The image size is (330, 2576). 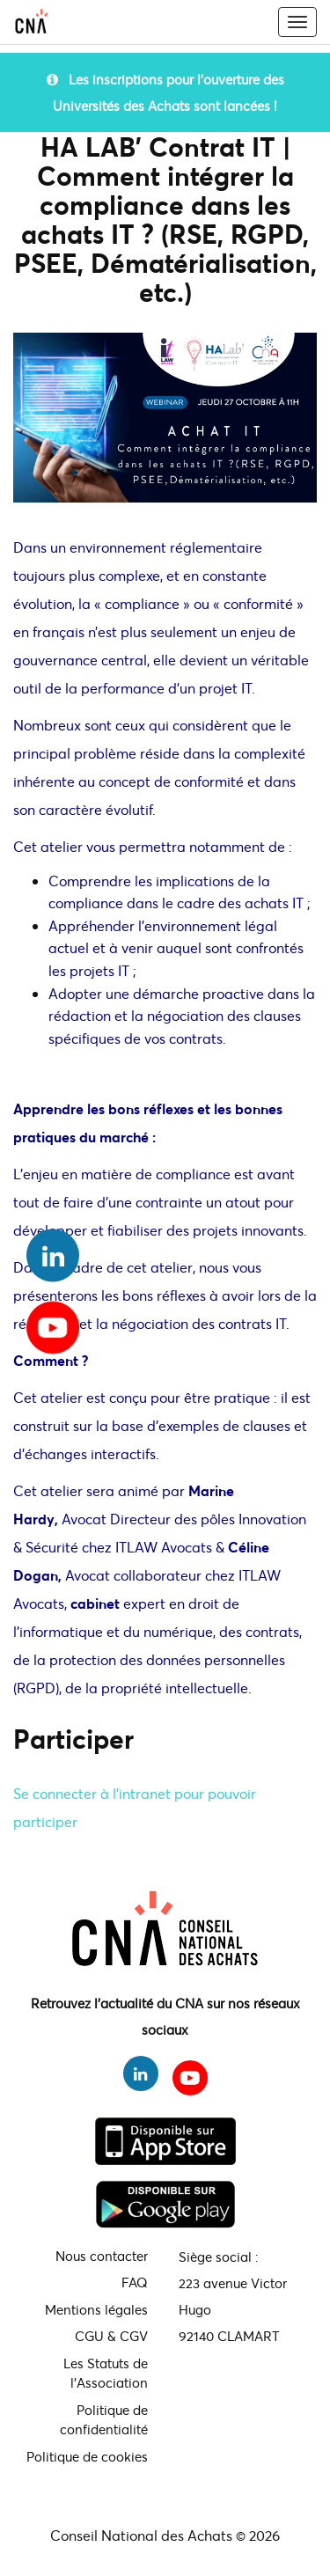 I want to click on Politique de cookies, so click(x=87, y=2456).